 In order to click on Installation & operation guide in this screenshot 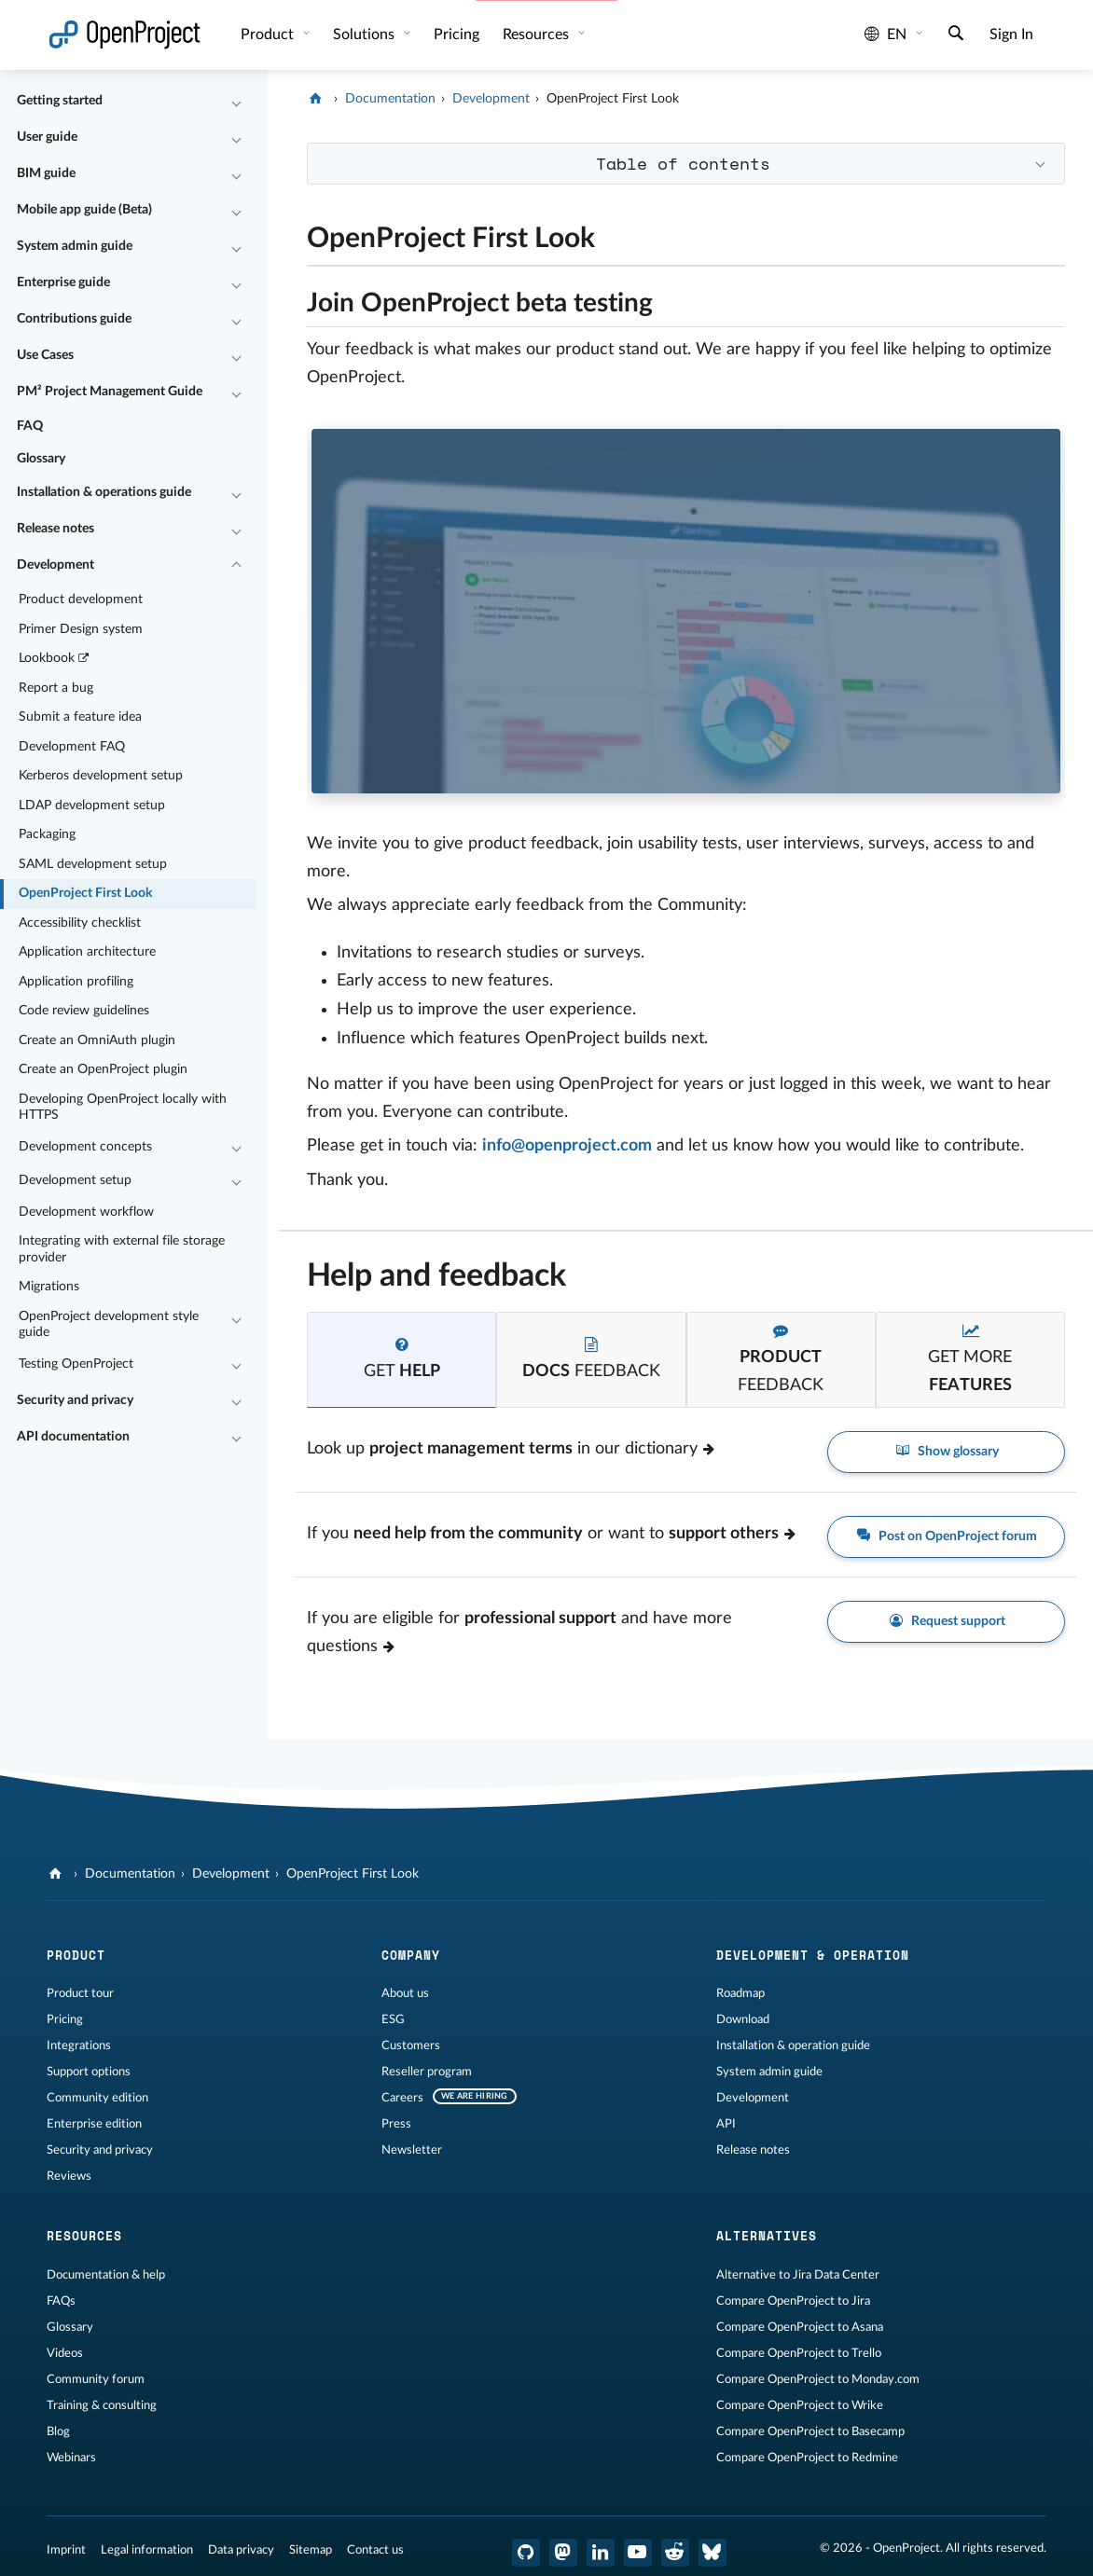, I will do `click(793, 2045)`.